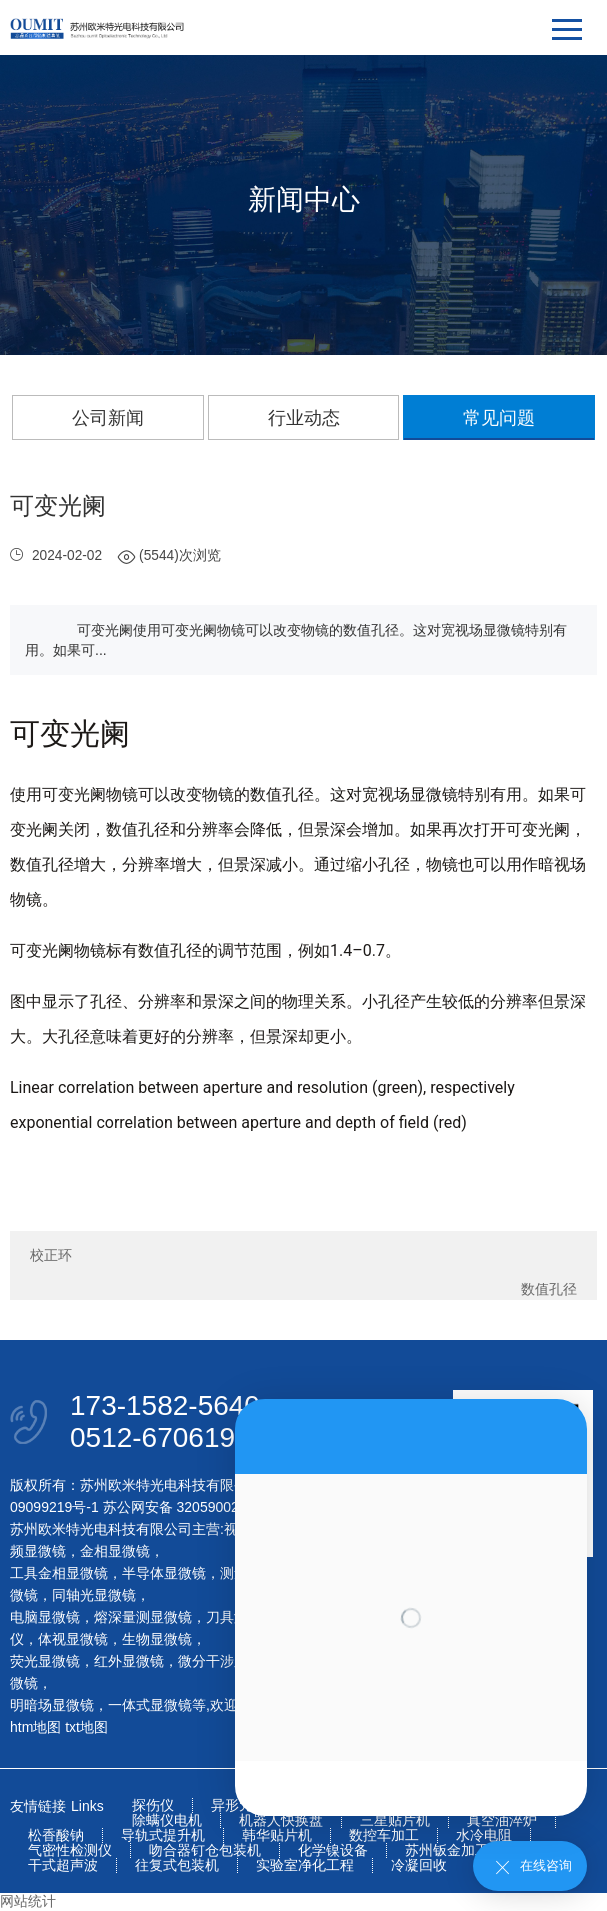  I want to click on 实验室净化工程, so click(305, 1865).